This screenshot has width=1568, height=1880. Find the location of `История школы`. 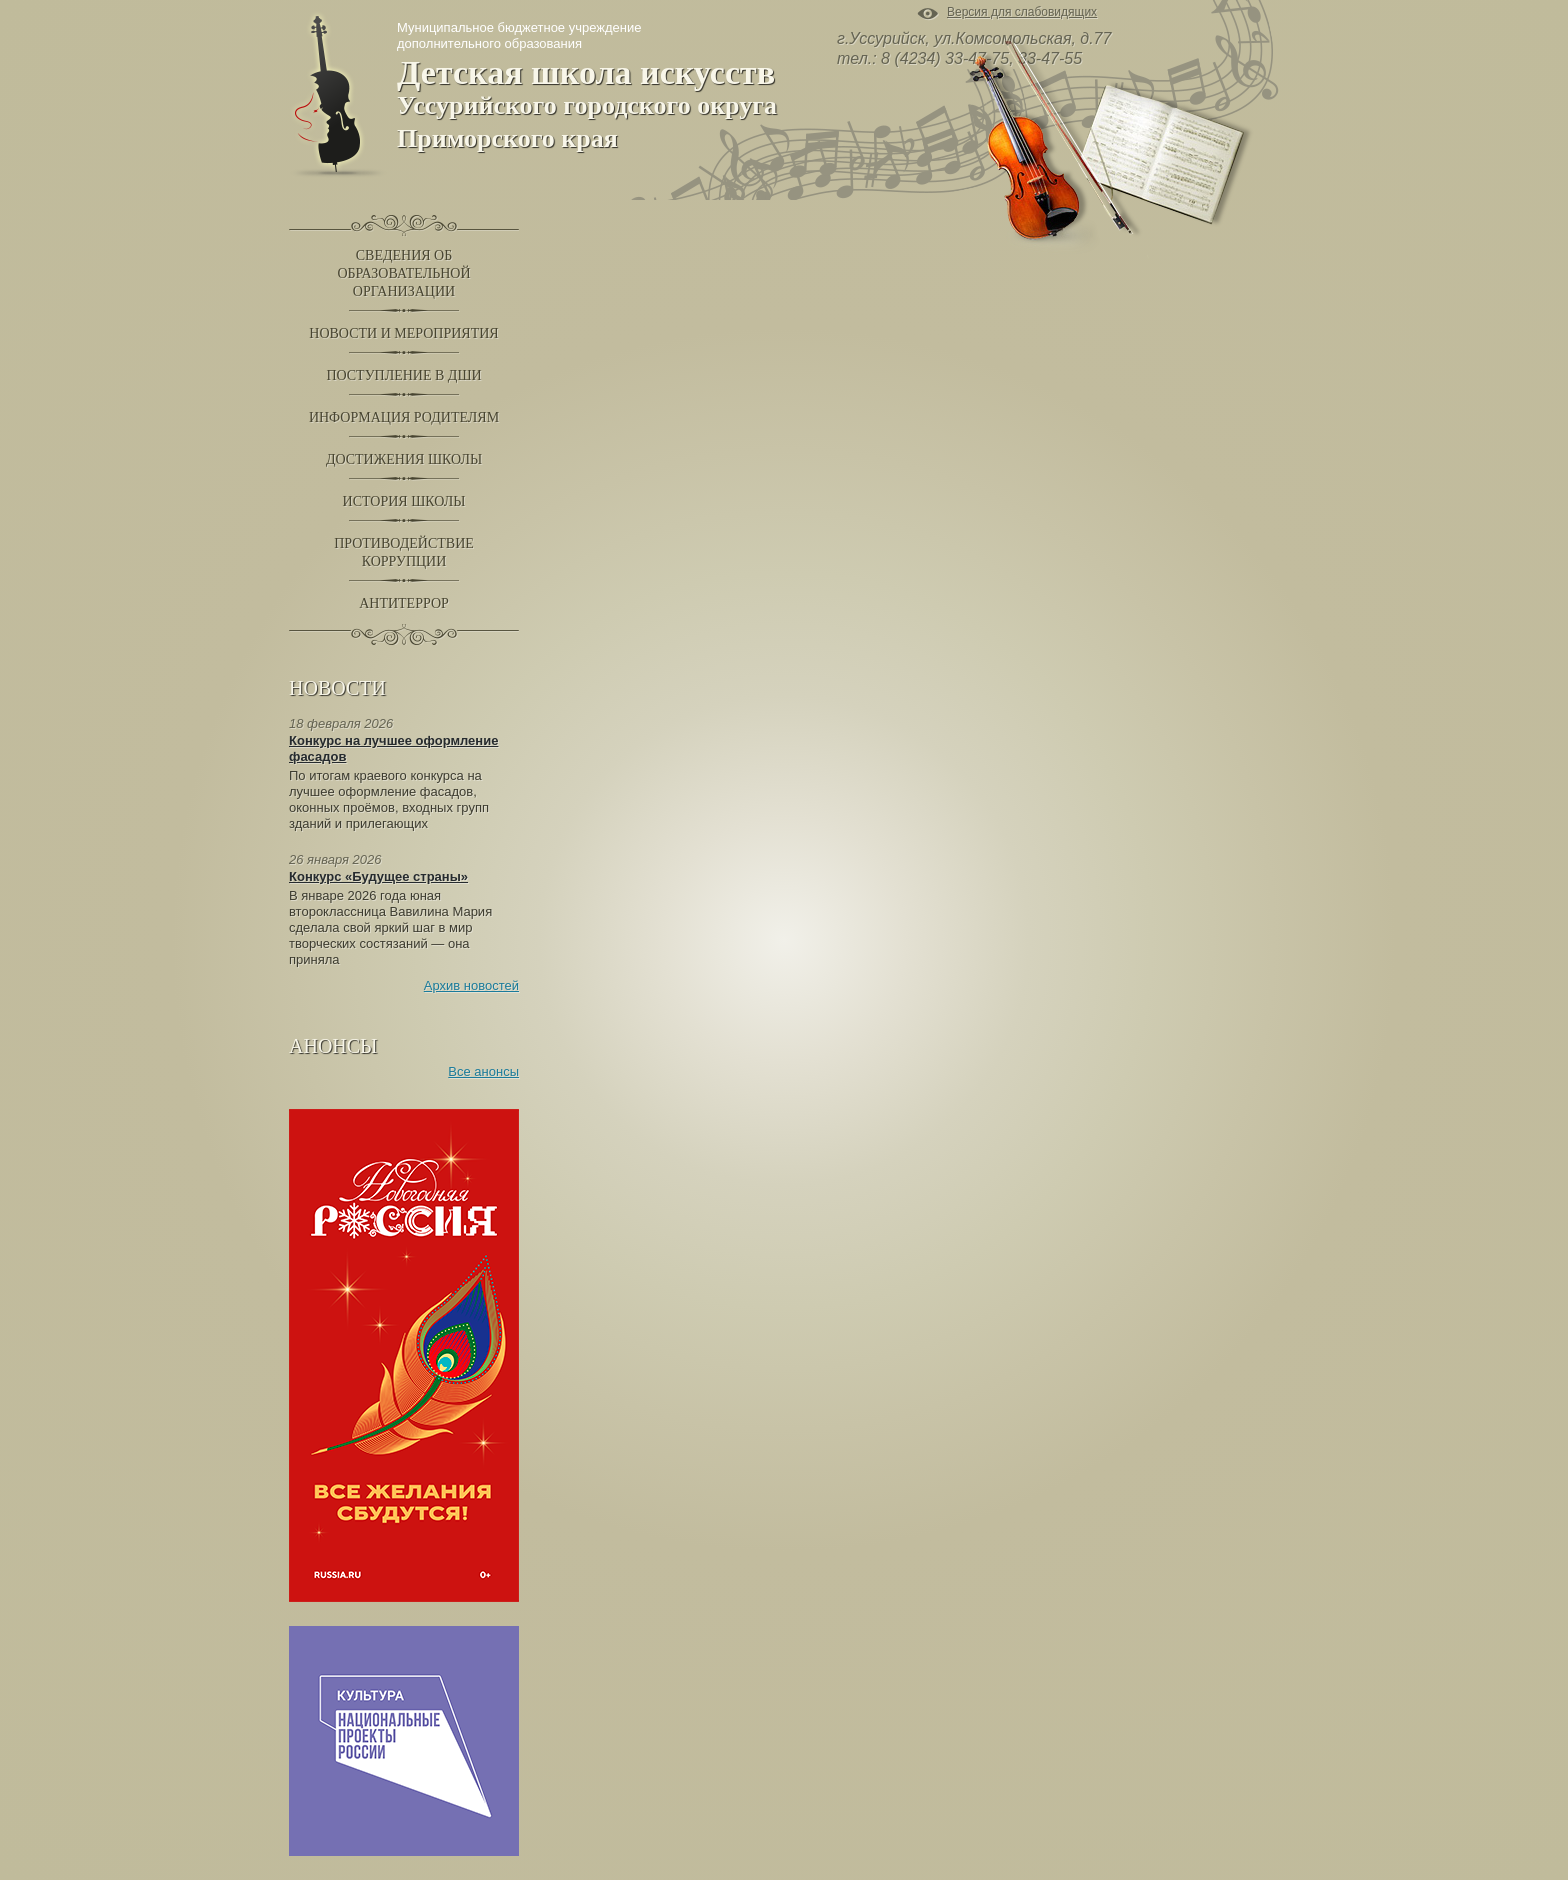

История школы is located at coordinates (404, 501).